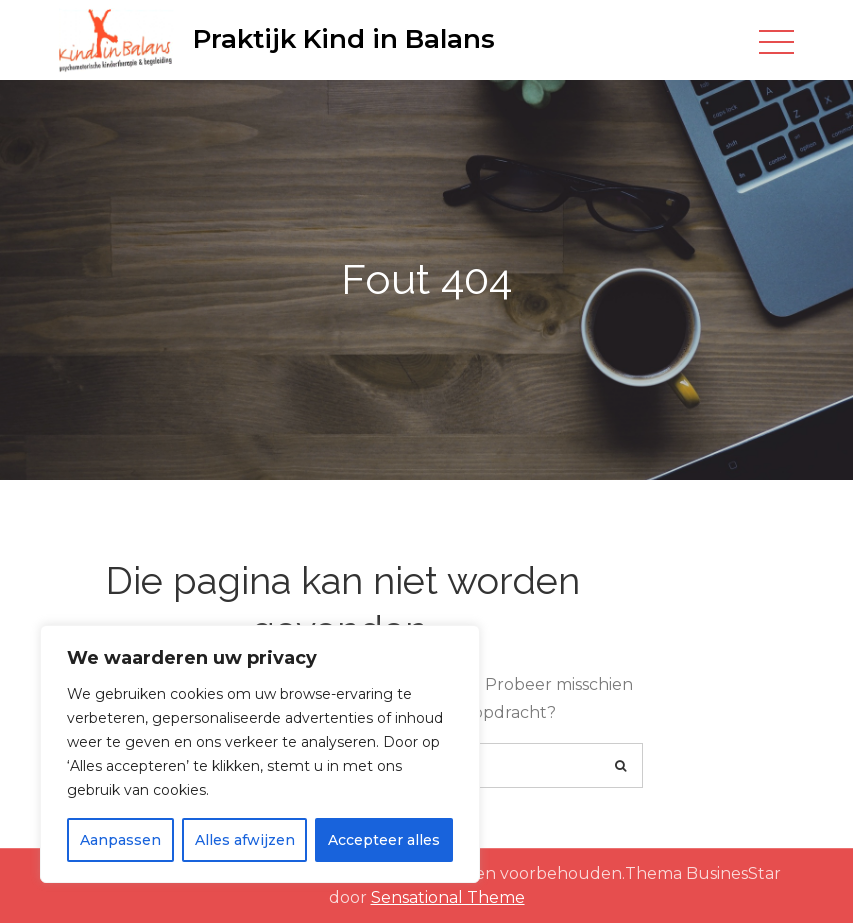  Describe the element at coordinates (344, 39) in the screenshot. I see `Praktijk Kind in Balans` at that location.